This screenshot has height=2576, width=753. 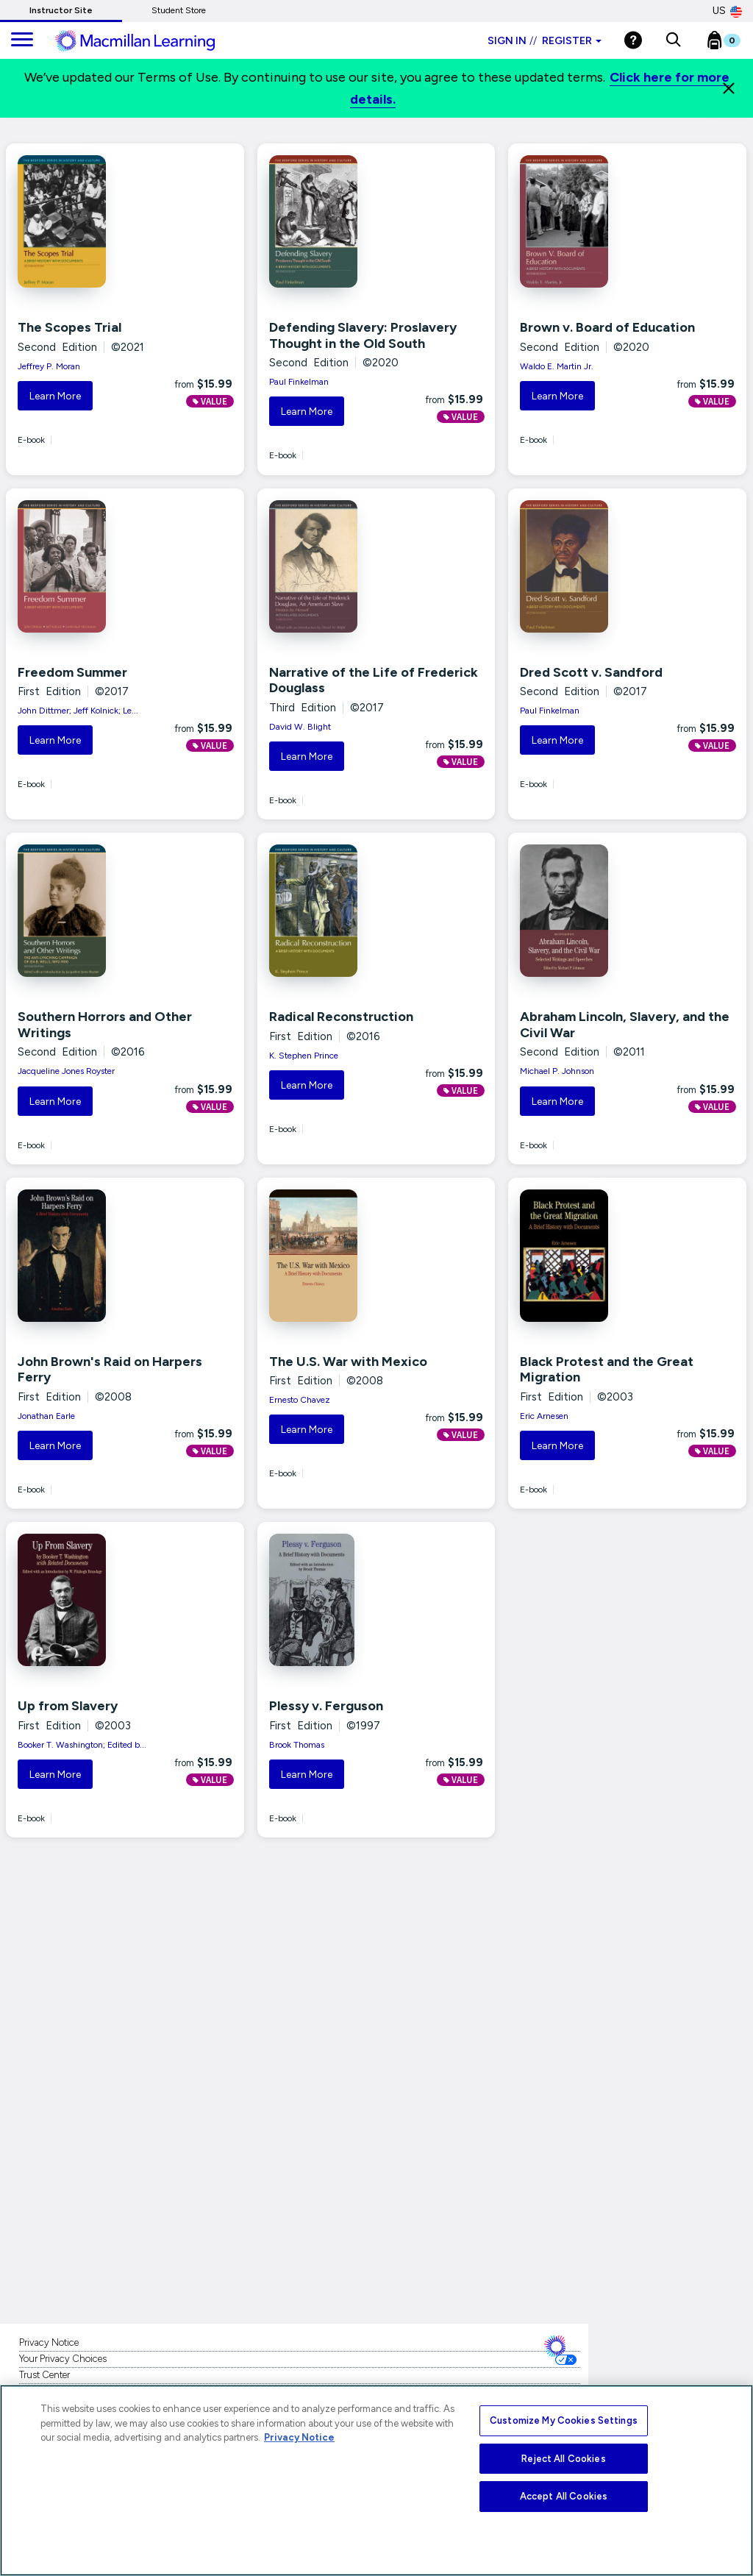 I want to click on Radical Reconstruction, so click(x=341, y=1016).